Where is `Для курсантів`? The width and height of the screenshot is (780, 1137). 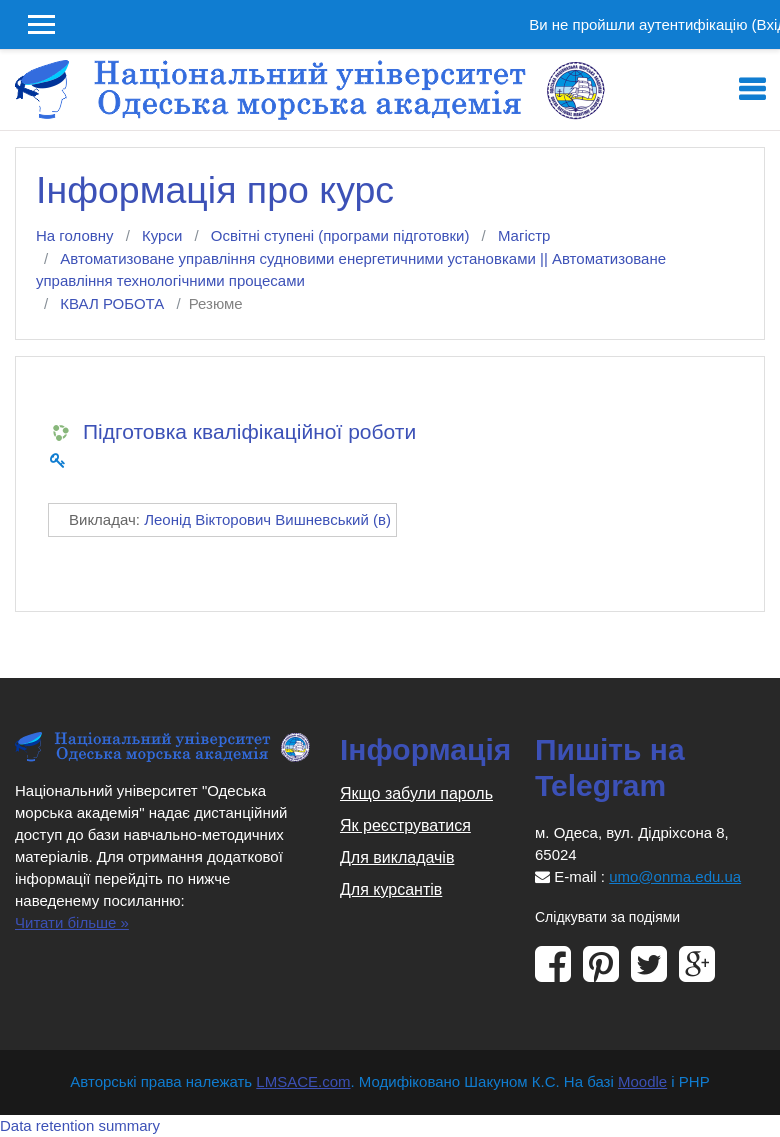
Для курсантів is located at coordinates (391, 889).